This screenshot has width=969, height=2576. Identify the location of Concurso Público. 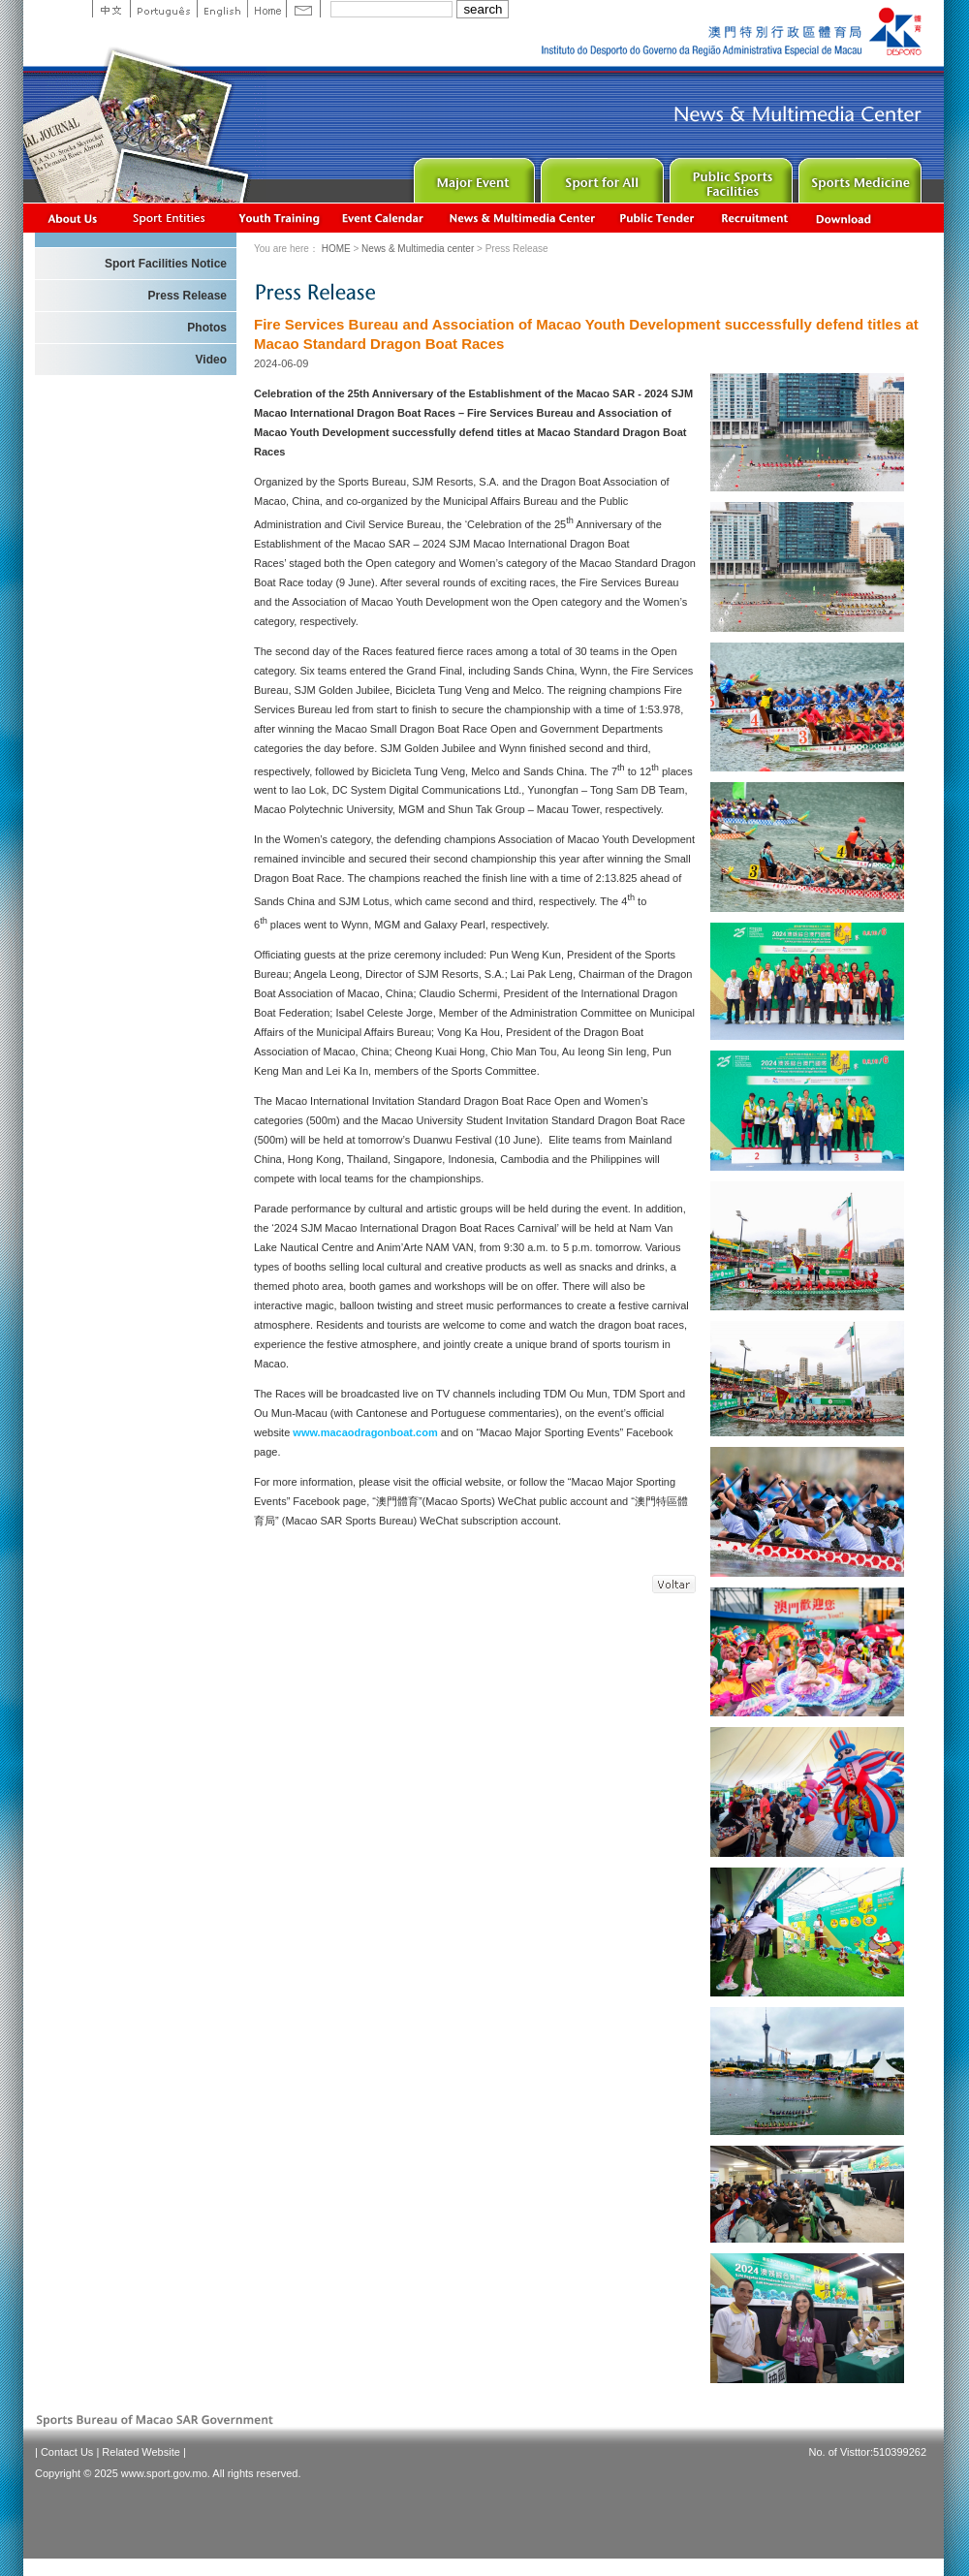
(658, 218).